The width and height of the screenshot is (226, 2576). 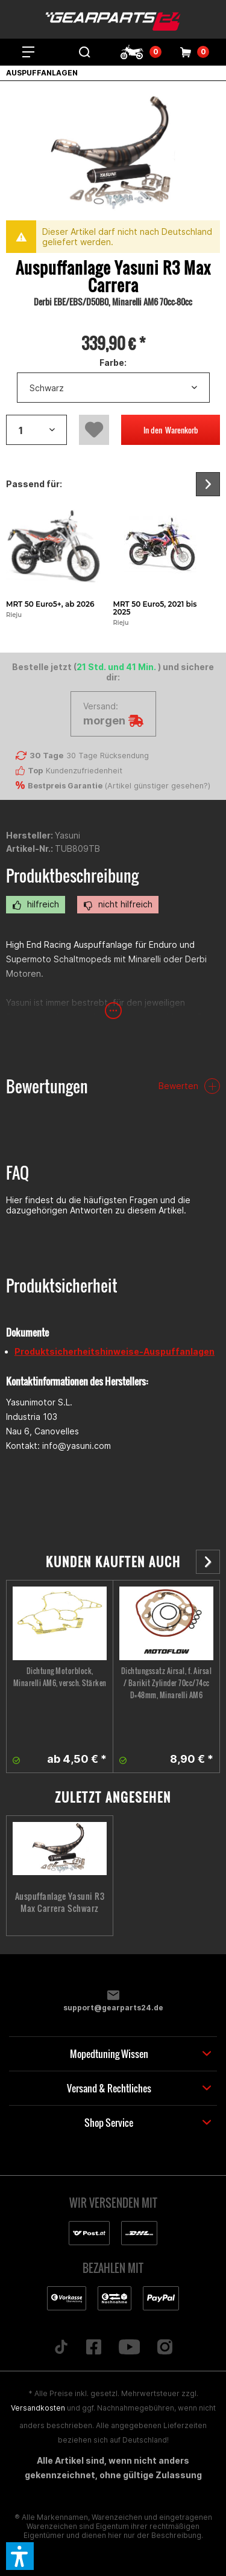 I want to click on Produktsicherheit, so click(x=62, y=1286).